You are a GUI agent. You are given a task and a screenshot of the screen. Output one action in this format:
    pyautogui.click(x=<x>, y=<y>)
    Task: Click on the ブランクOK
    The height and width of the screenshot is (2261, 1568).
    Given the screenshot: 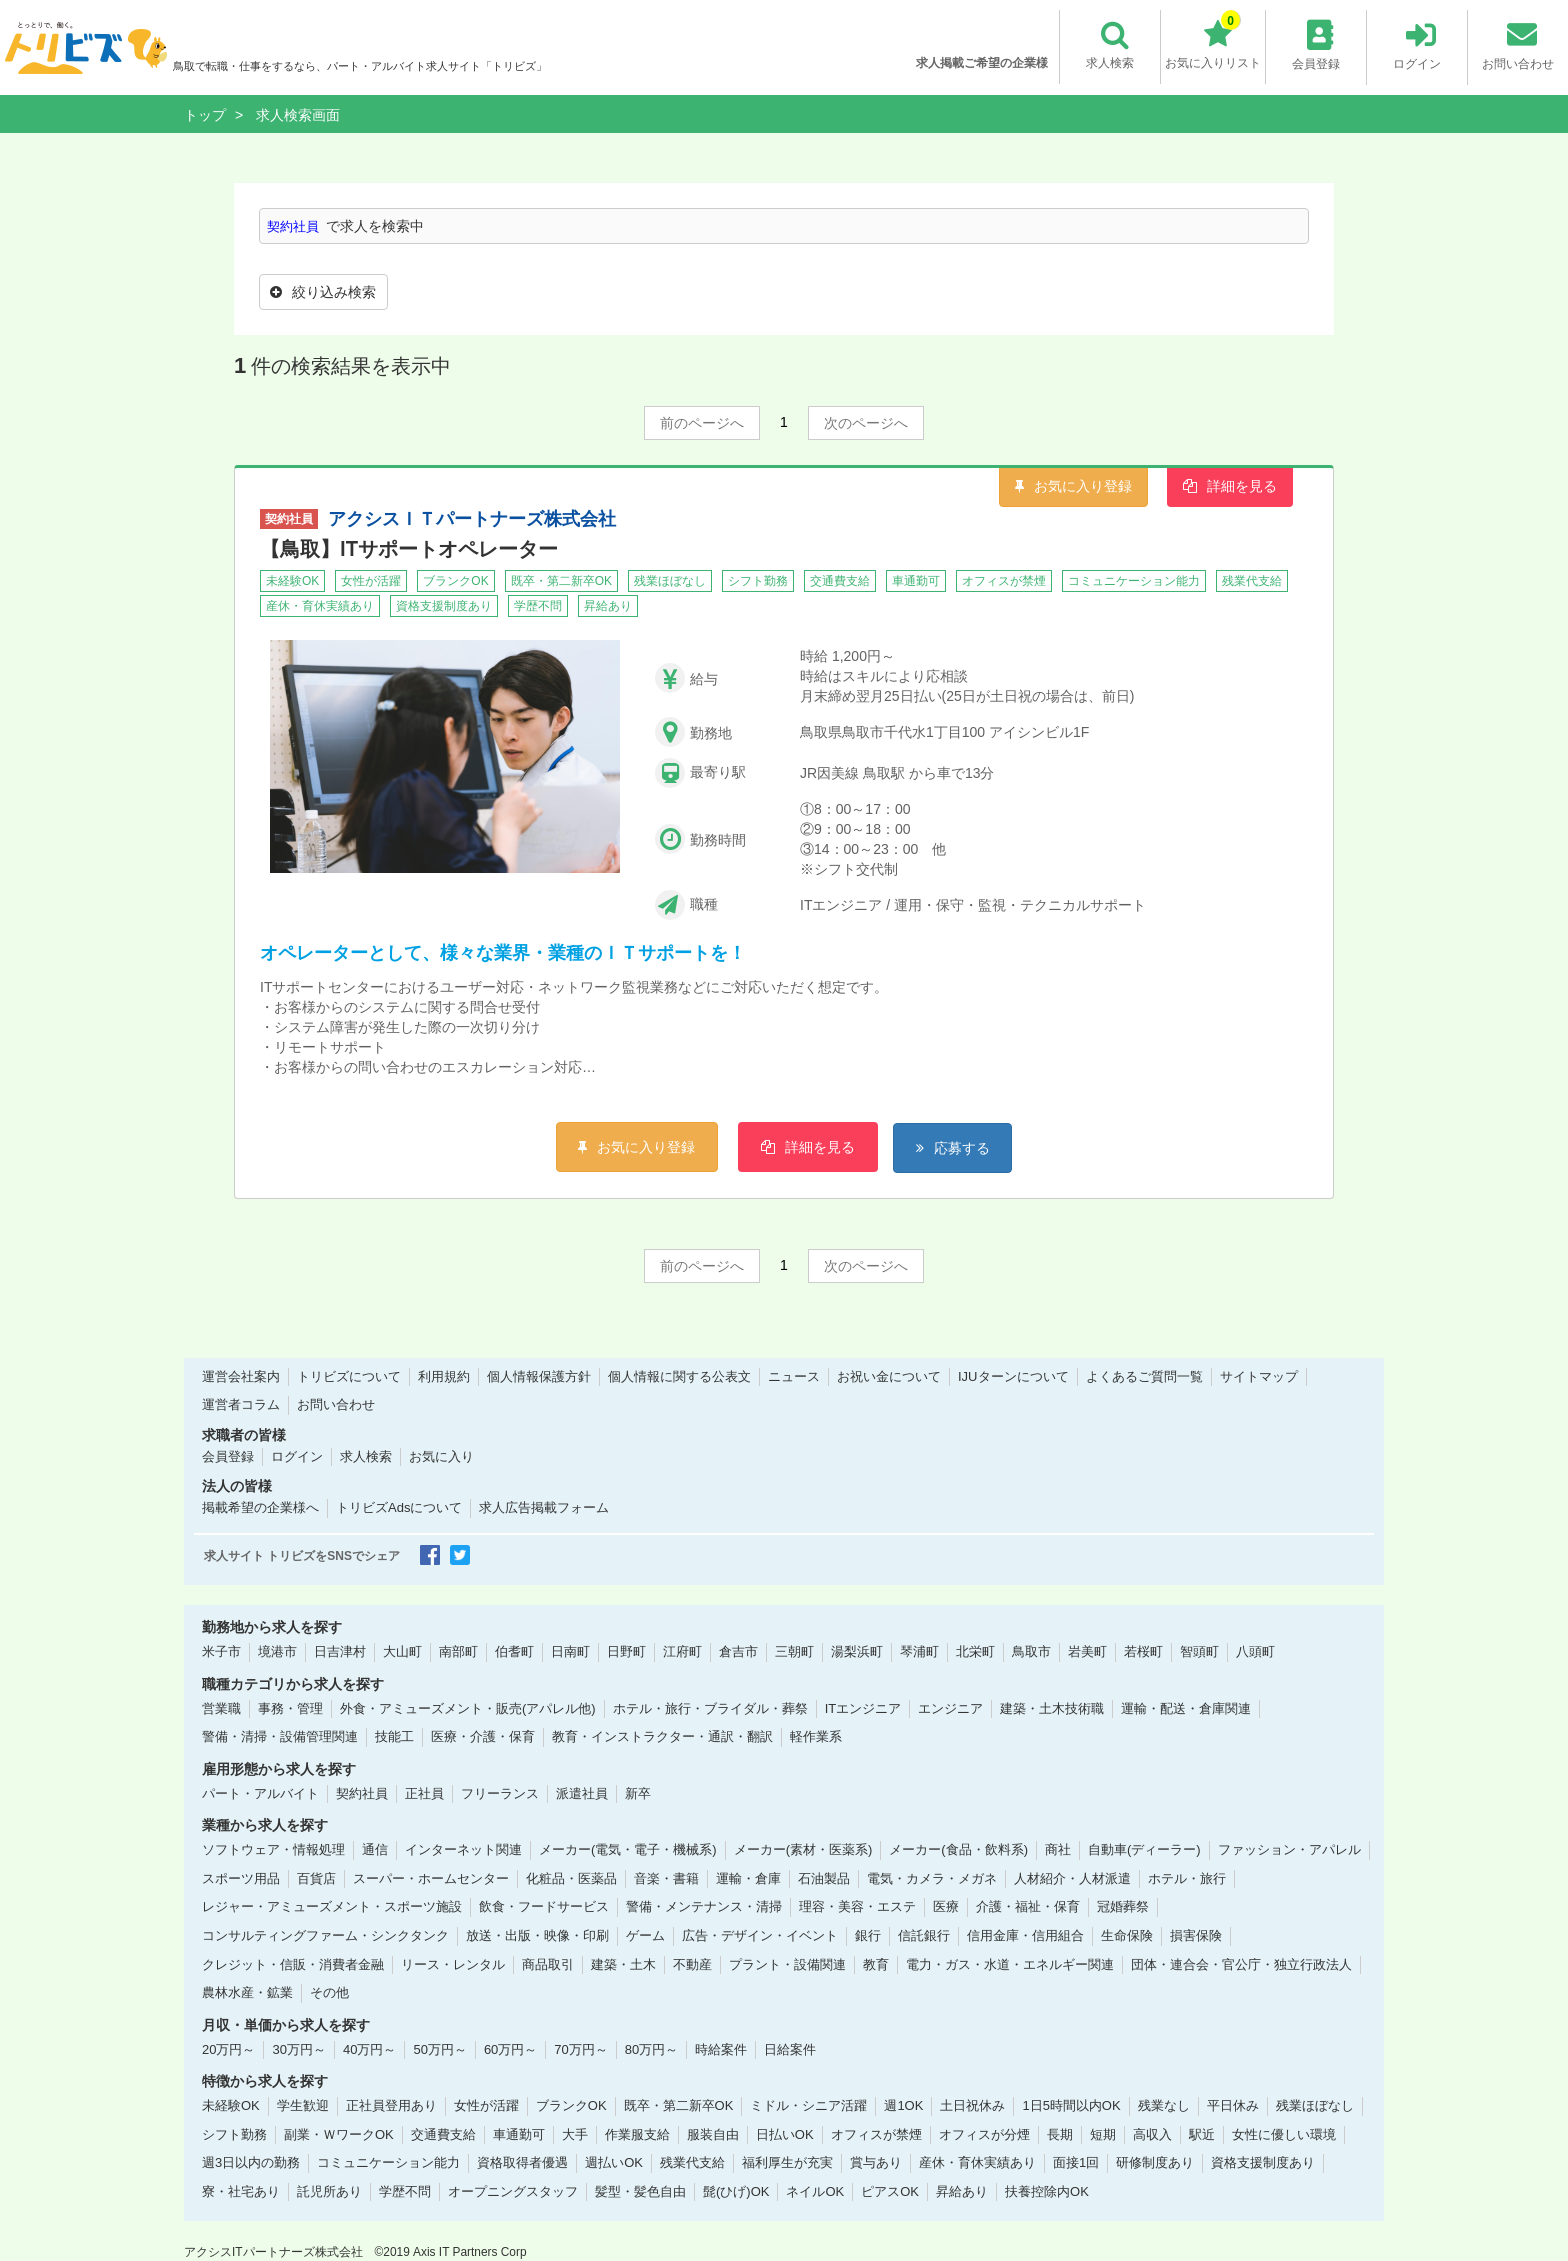 What is the action you would take?
    pyautogui.click(x=571, y=2105)
    